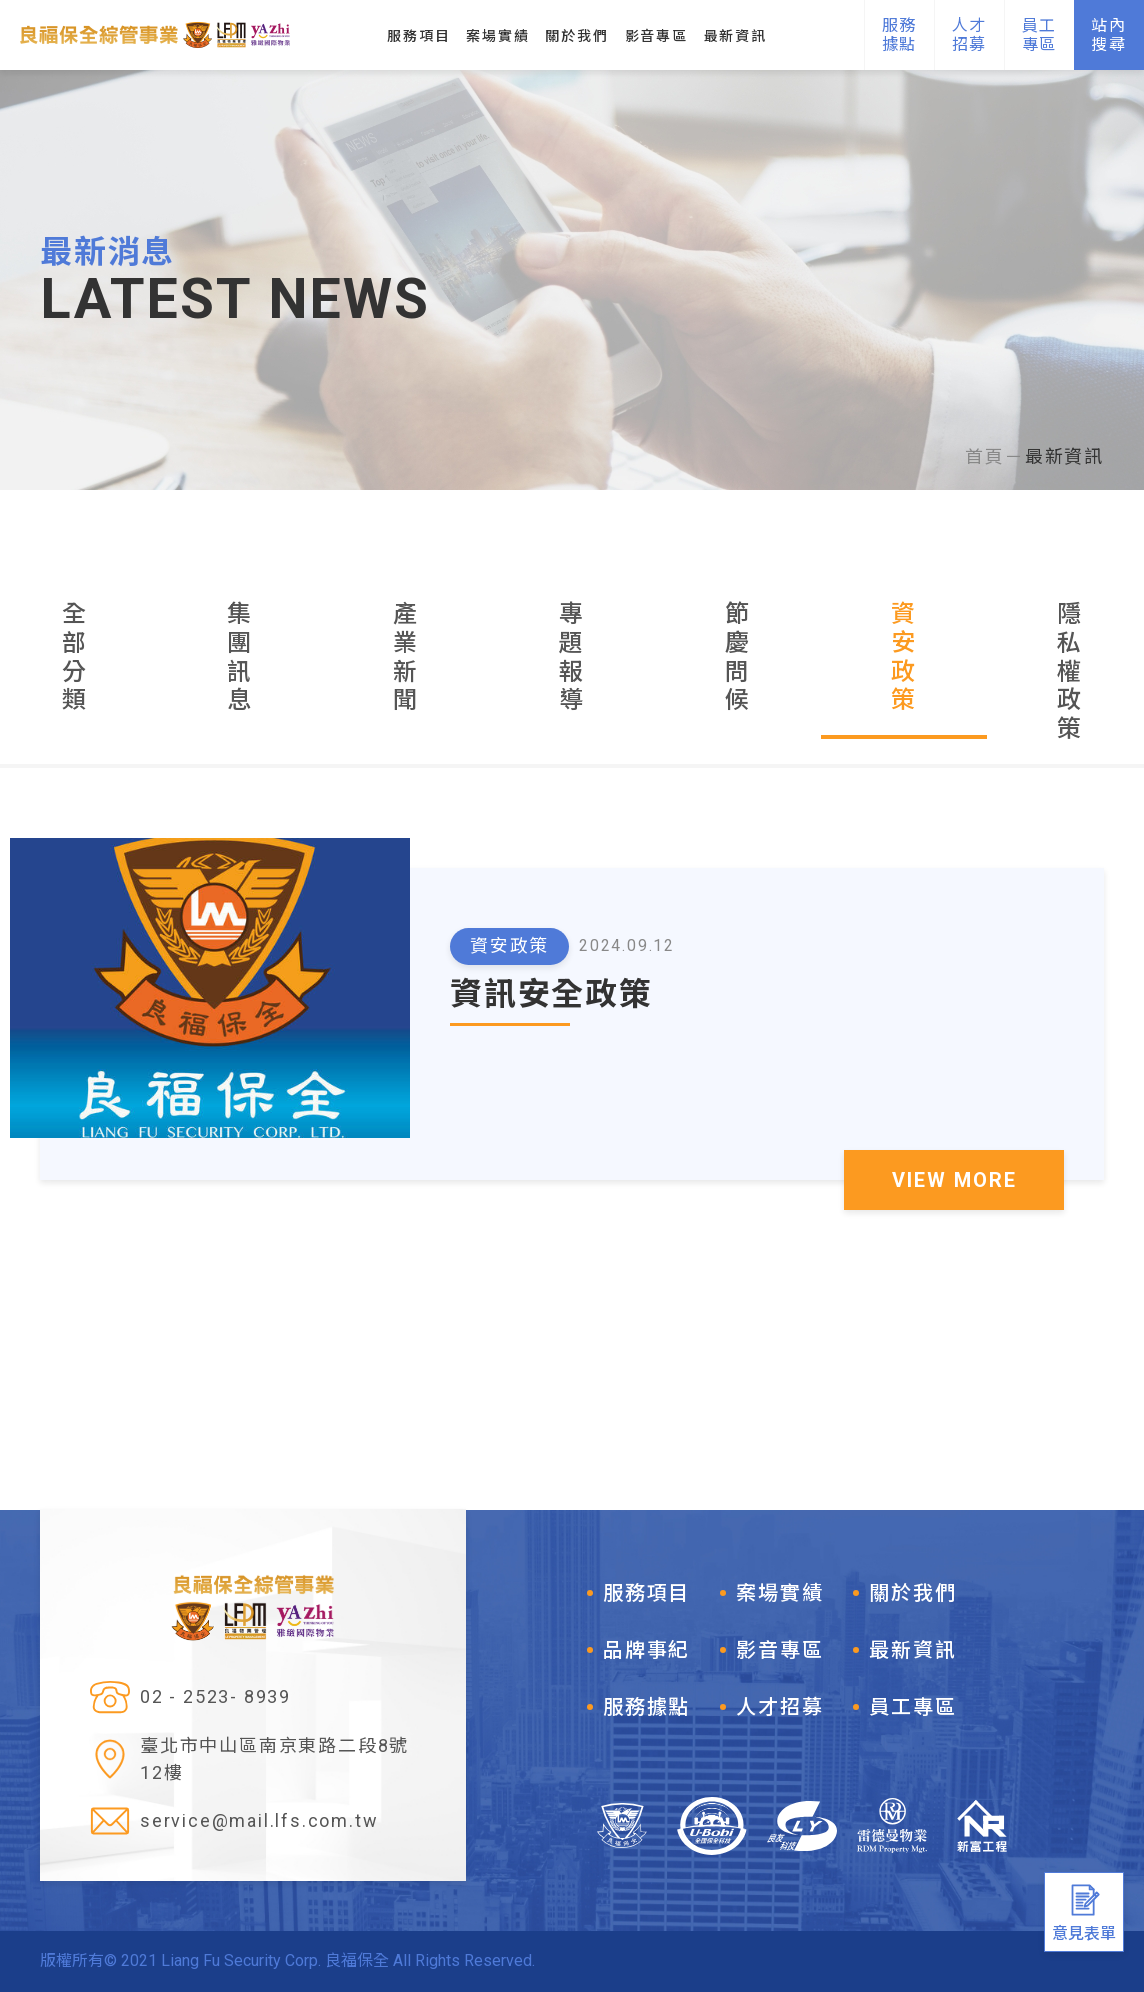 This screenshot has width=1144, height=1992. Describe the element at coordinates (646, 1707) in the screenshot. I see `服務據點` at that location.